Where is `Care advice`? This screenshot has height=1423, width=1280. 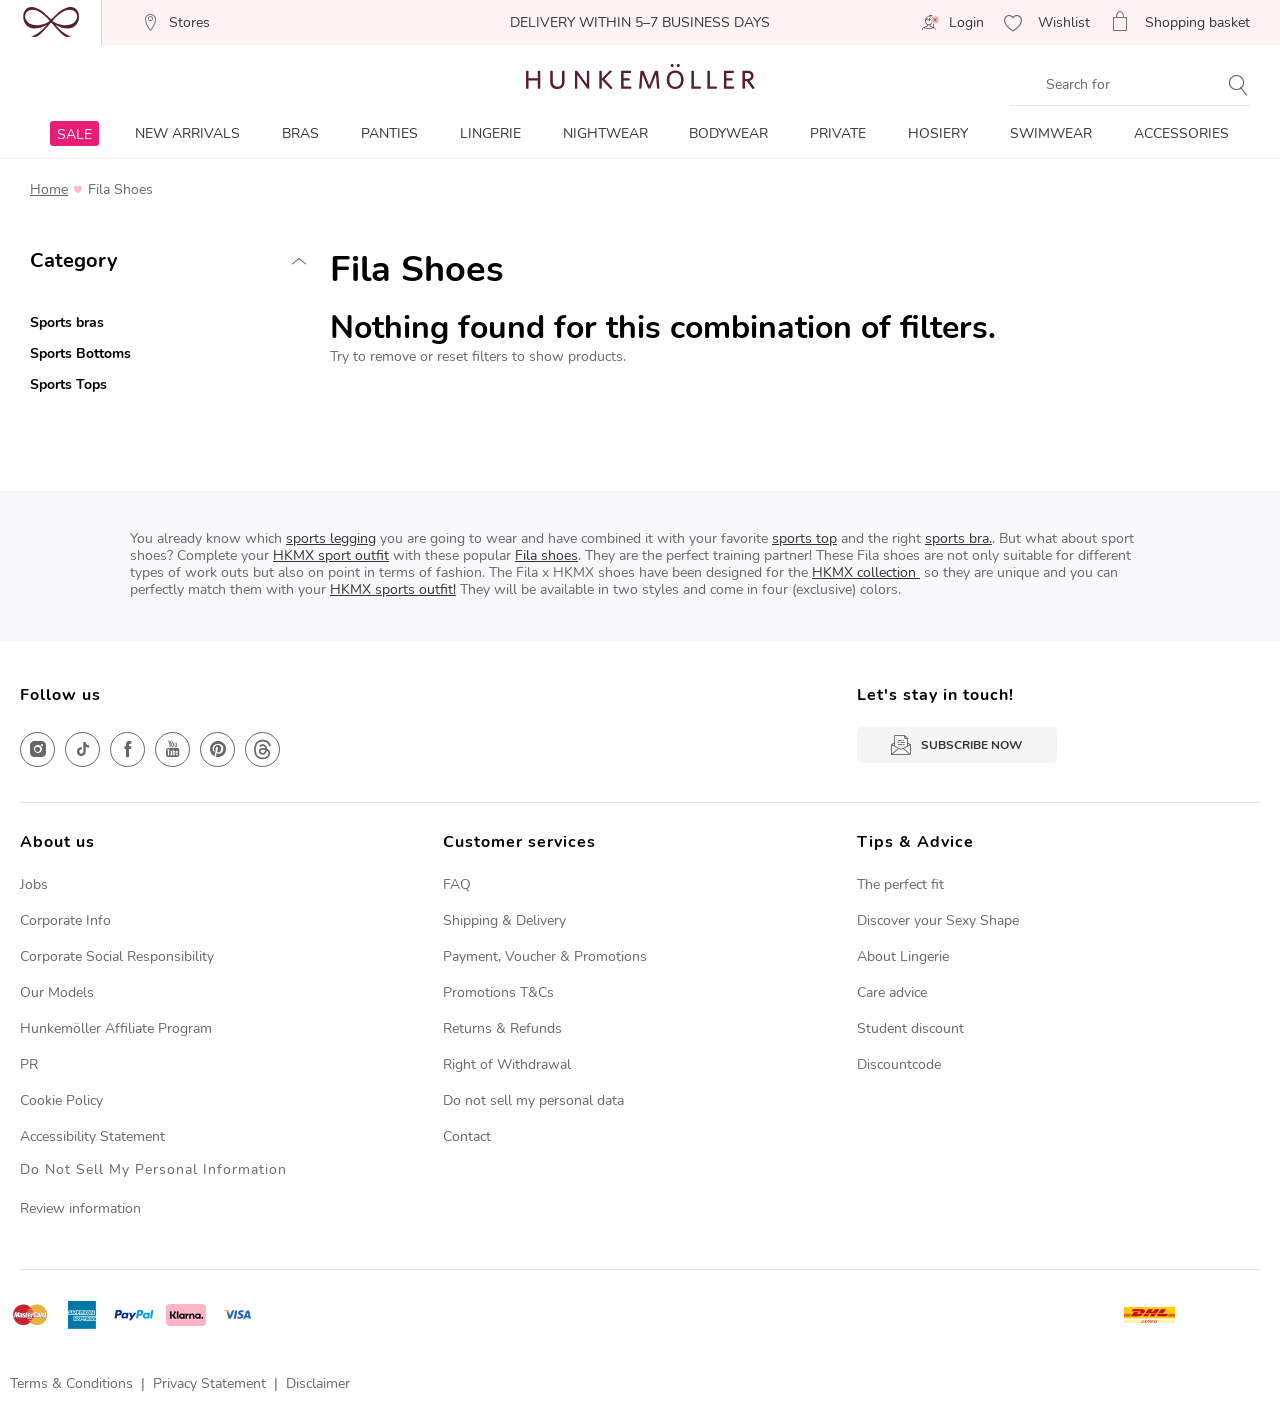 Care advice is located at coordinates (892, 992).